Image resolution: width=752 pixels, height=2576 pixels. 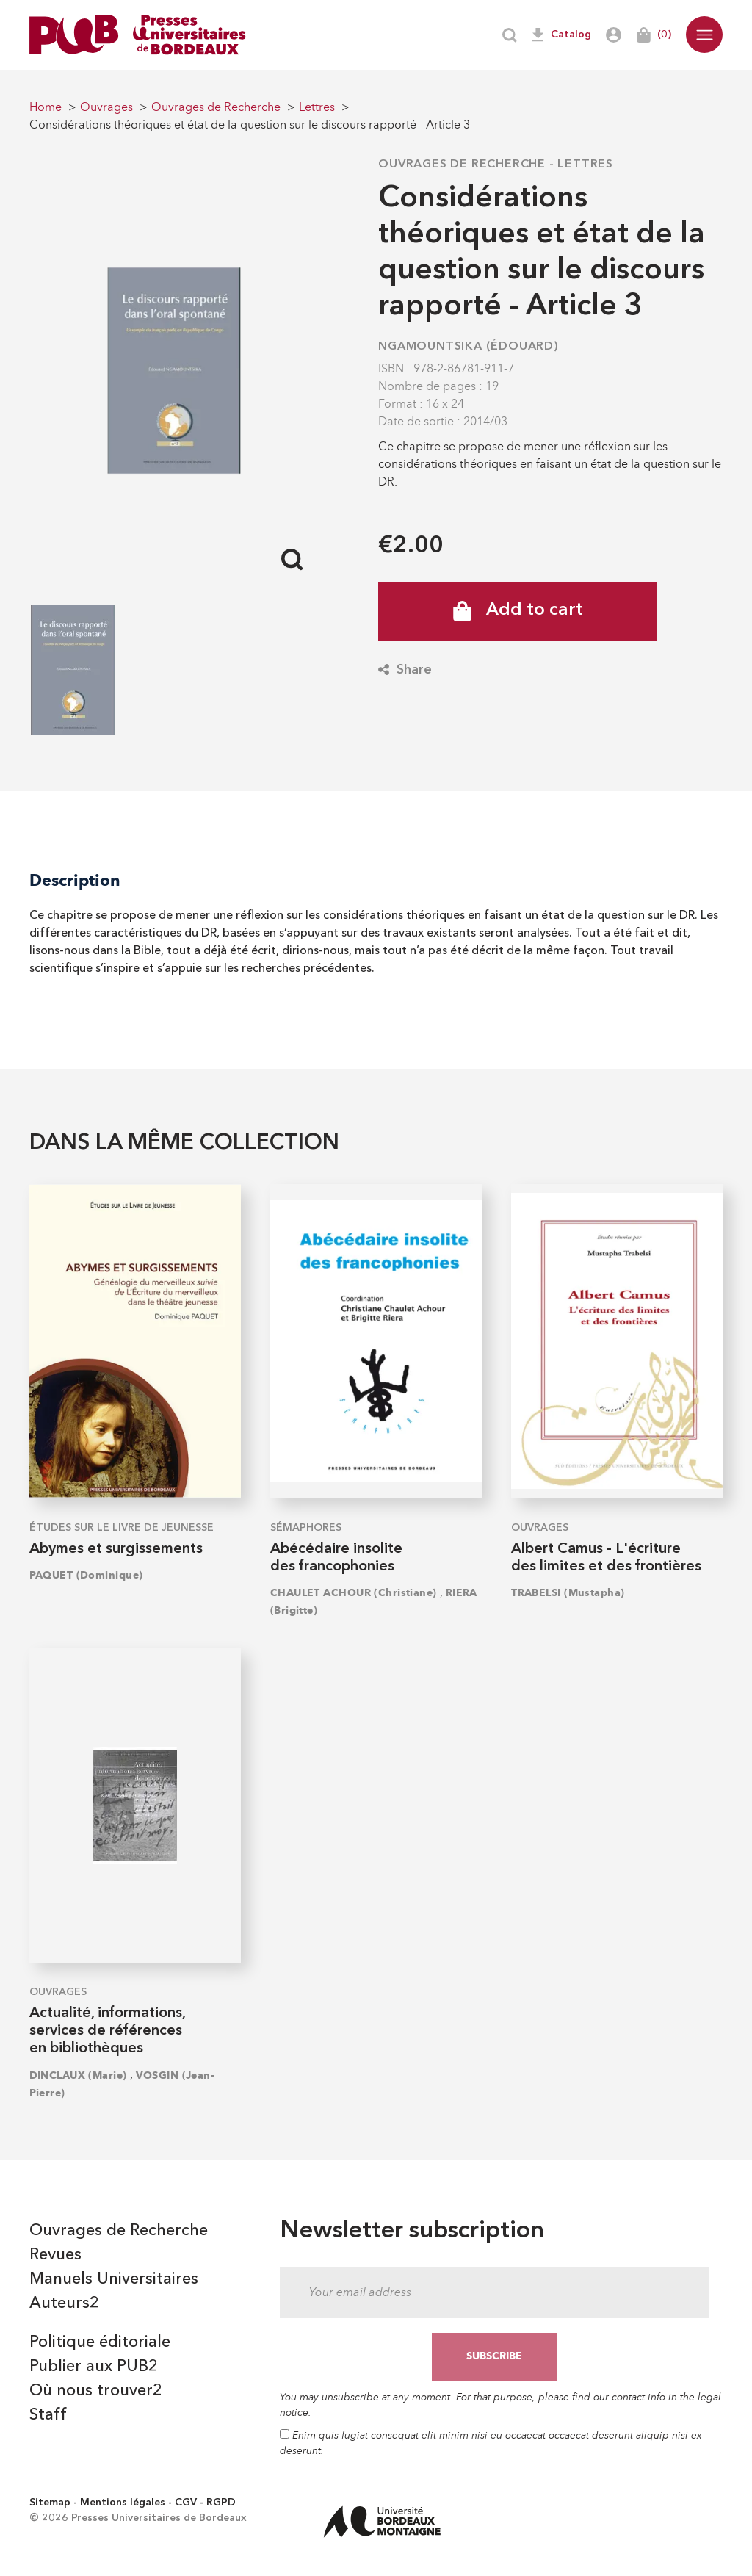 I want to click on Revues, so click(x=55, y=2255).